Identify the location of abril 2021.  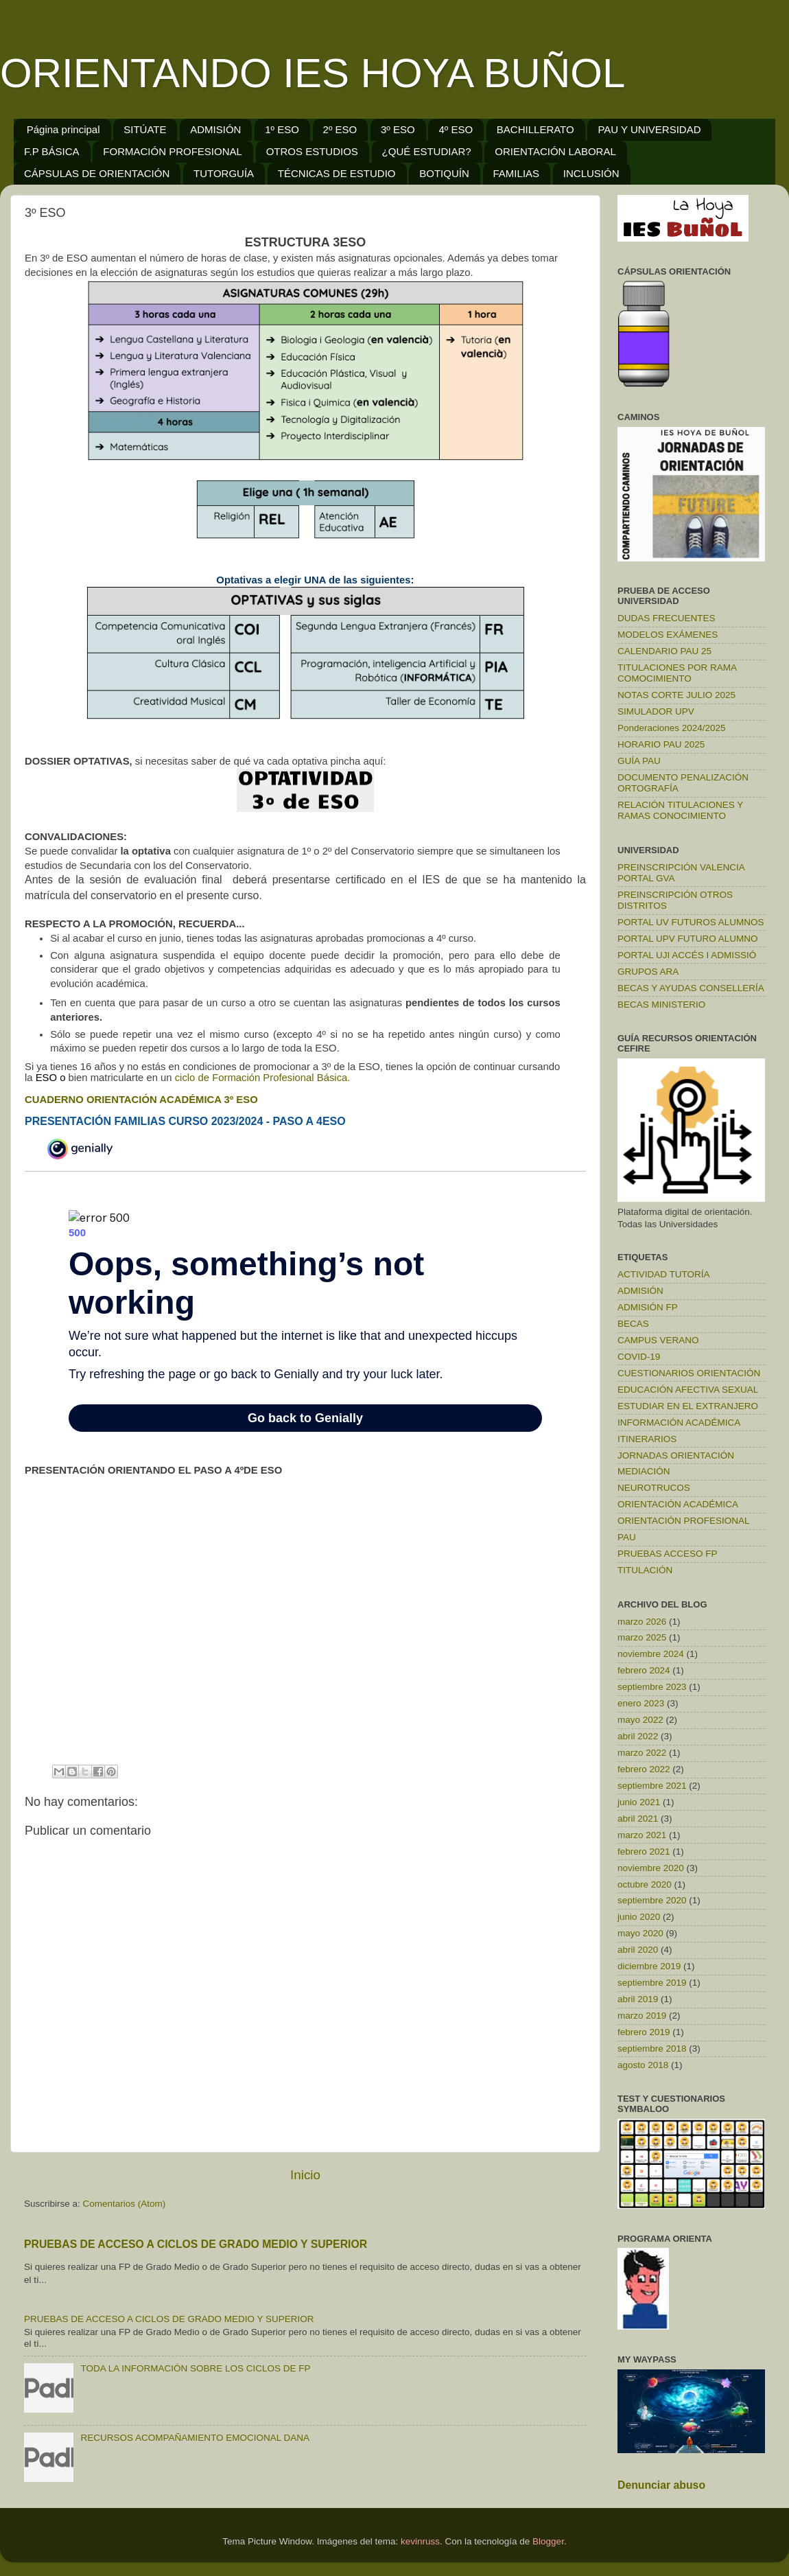
(637, 1818).